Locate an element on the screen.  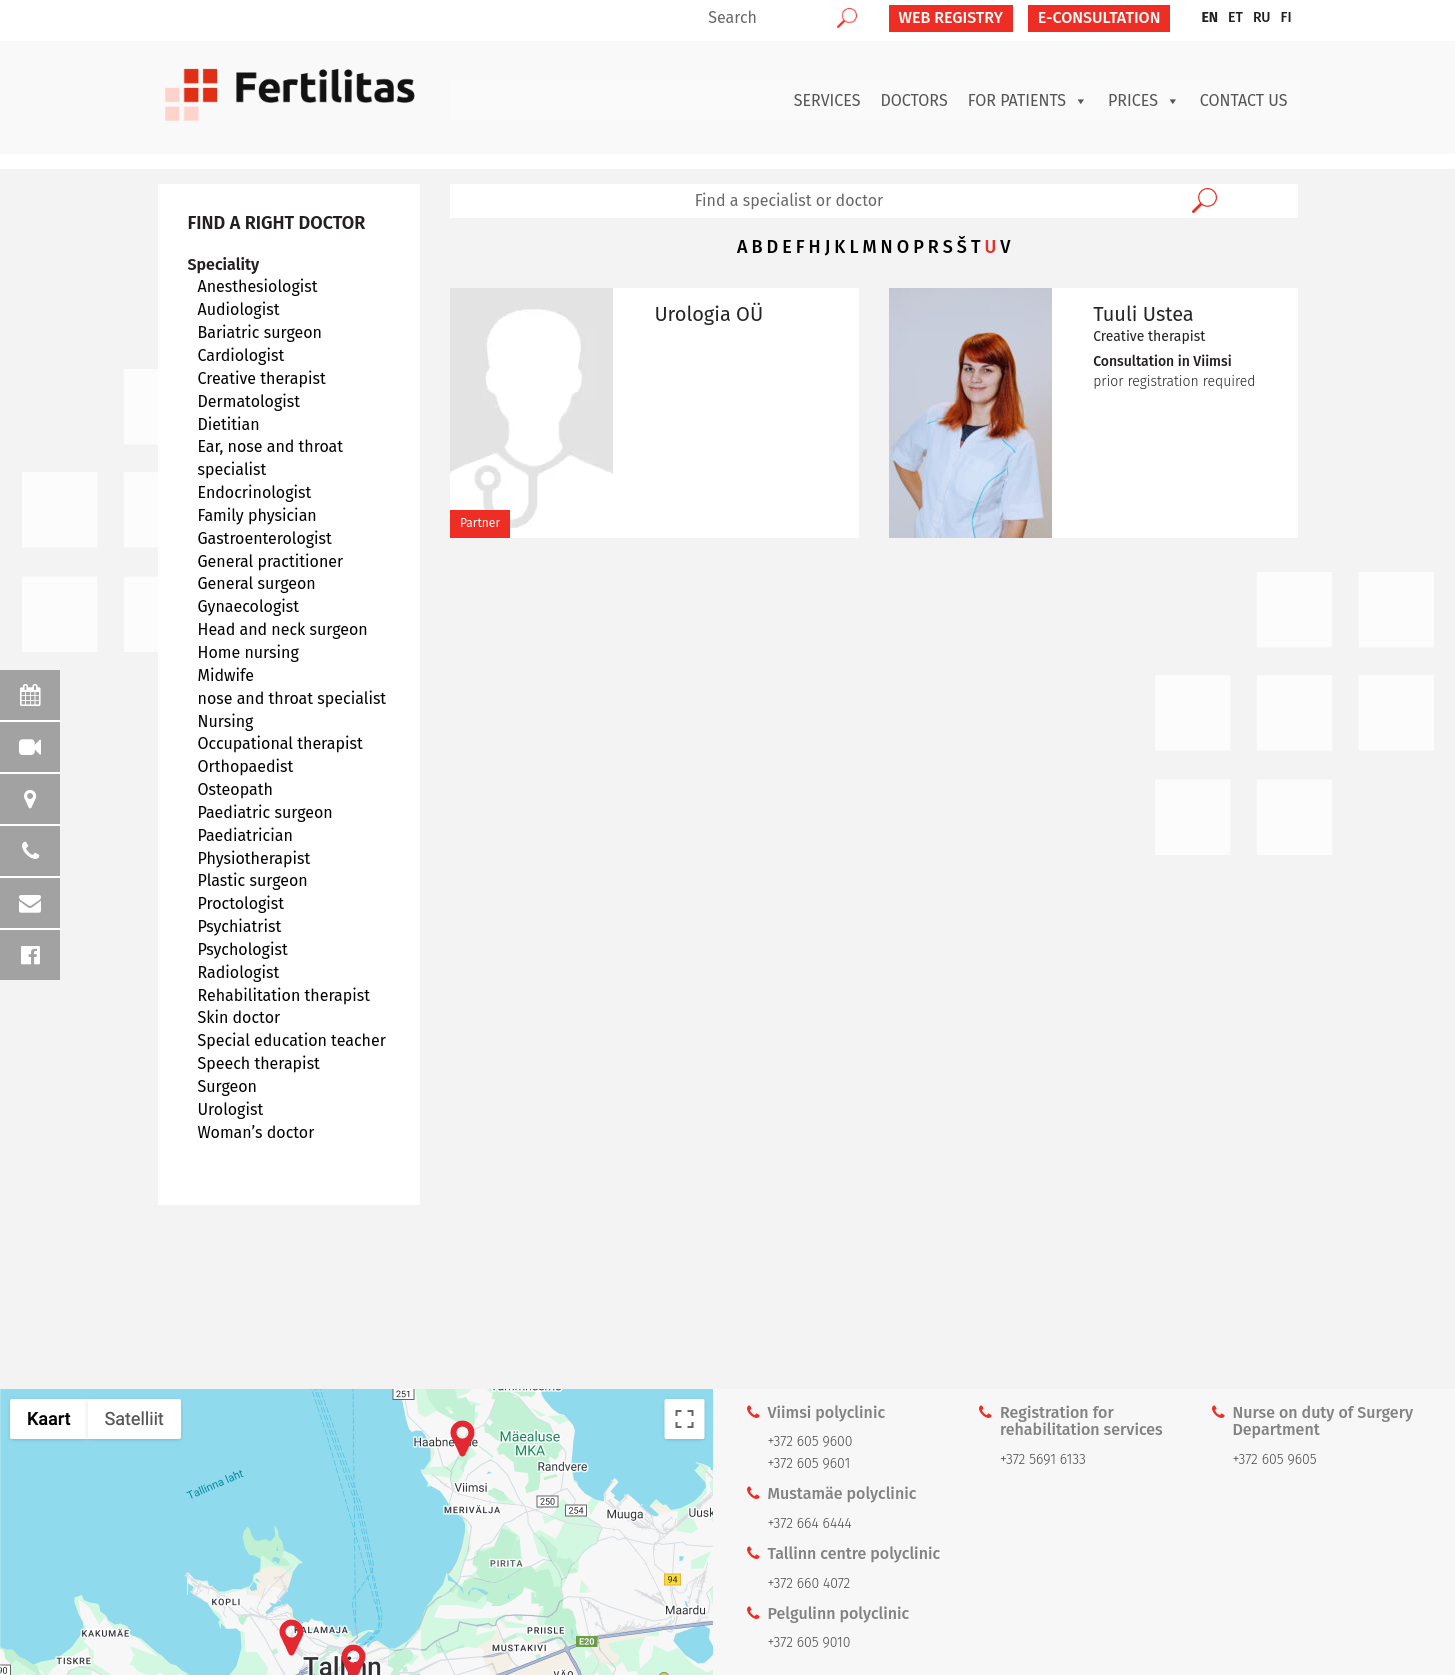
Special education teacher is located at coordinates (292, 1040).